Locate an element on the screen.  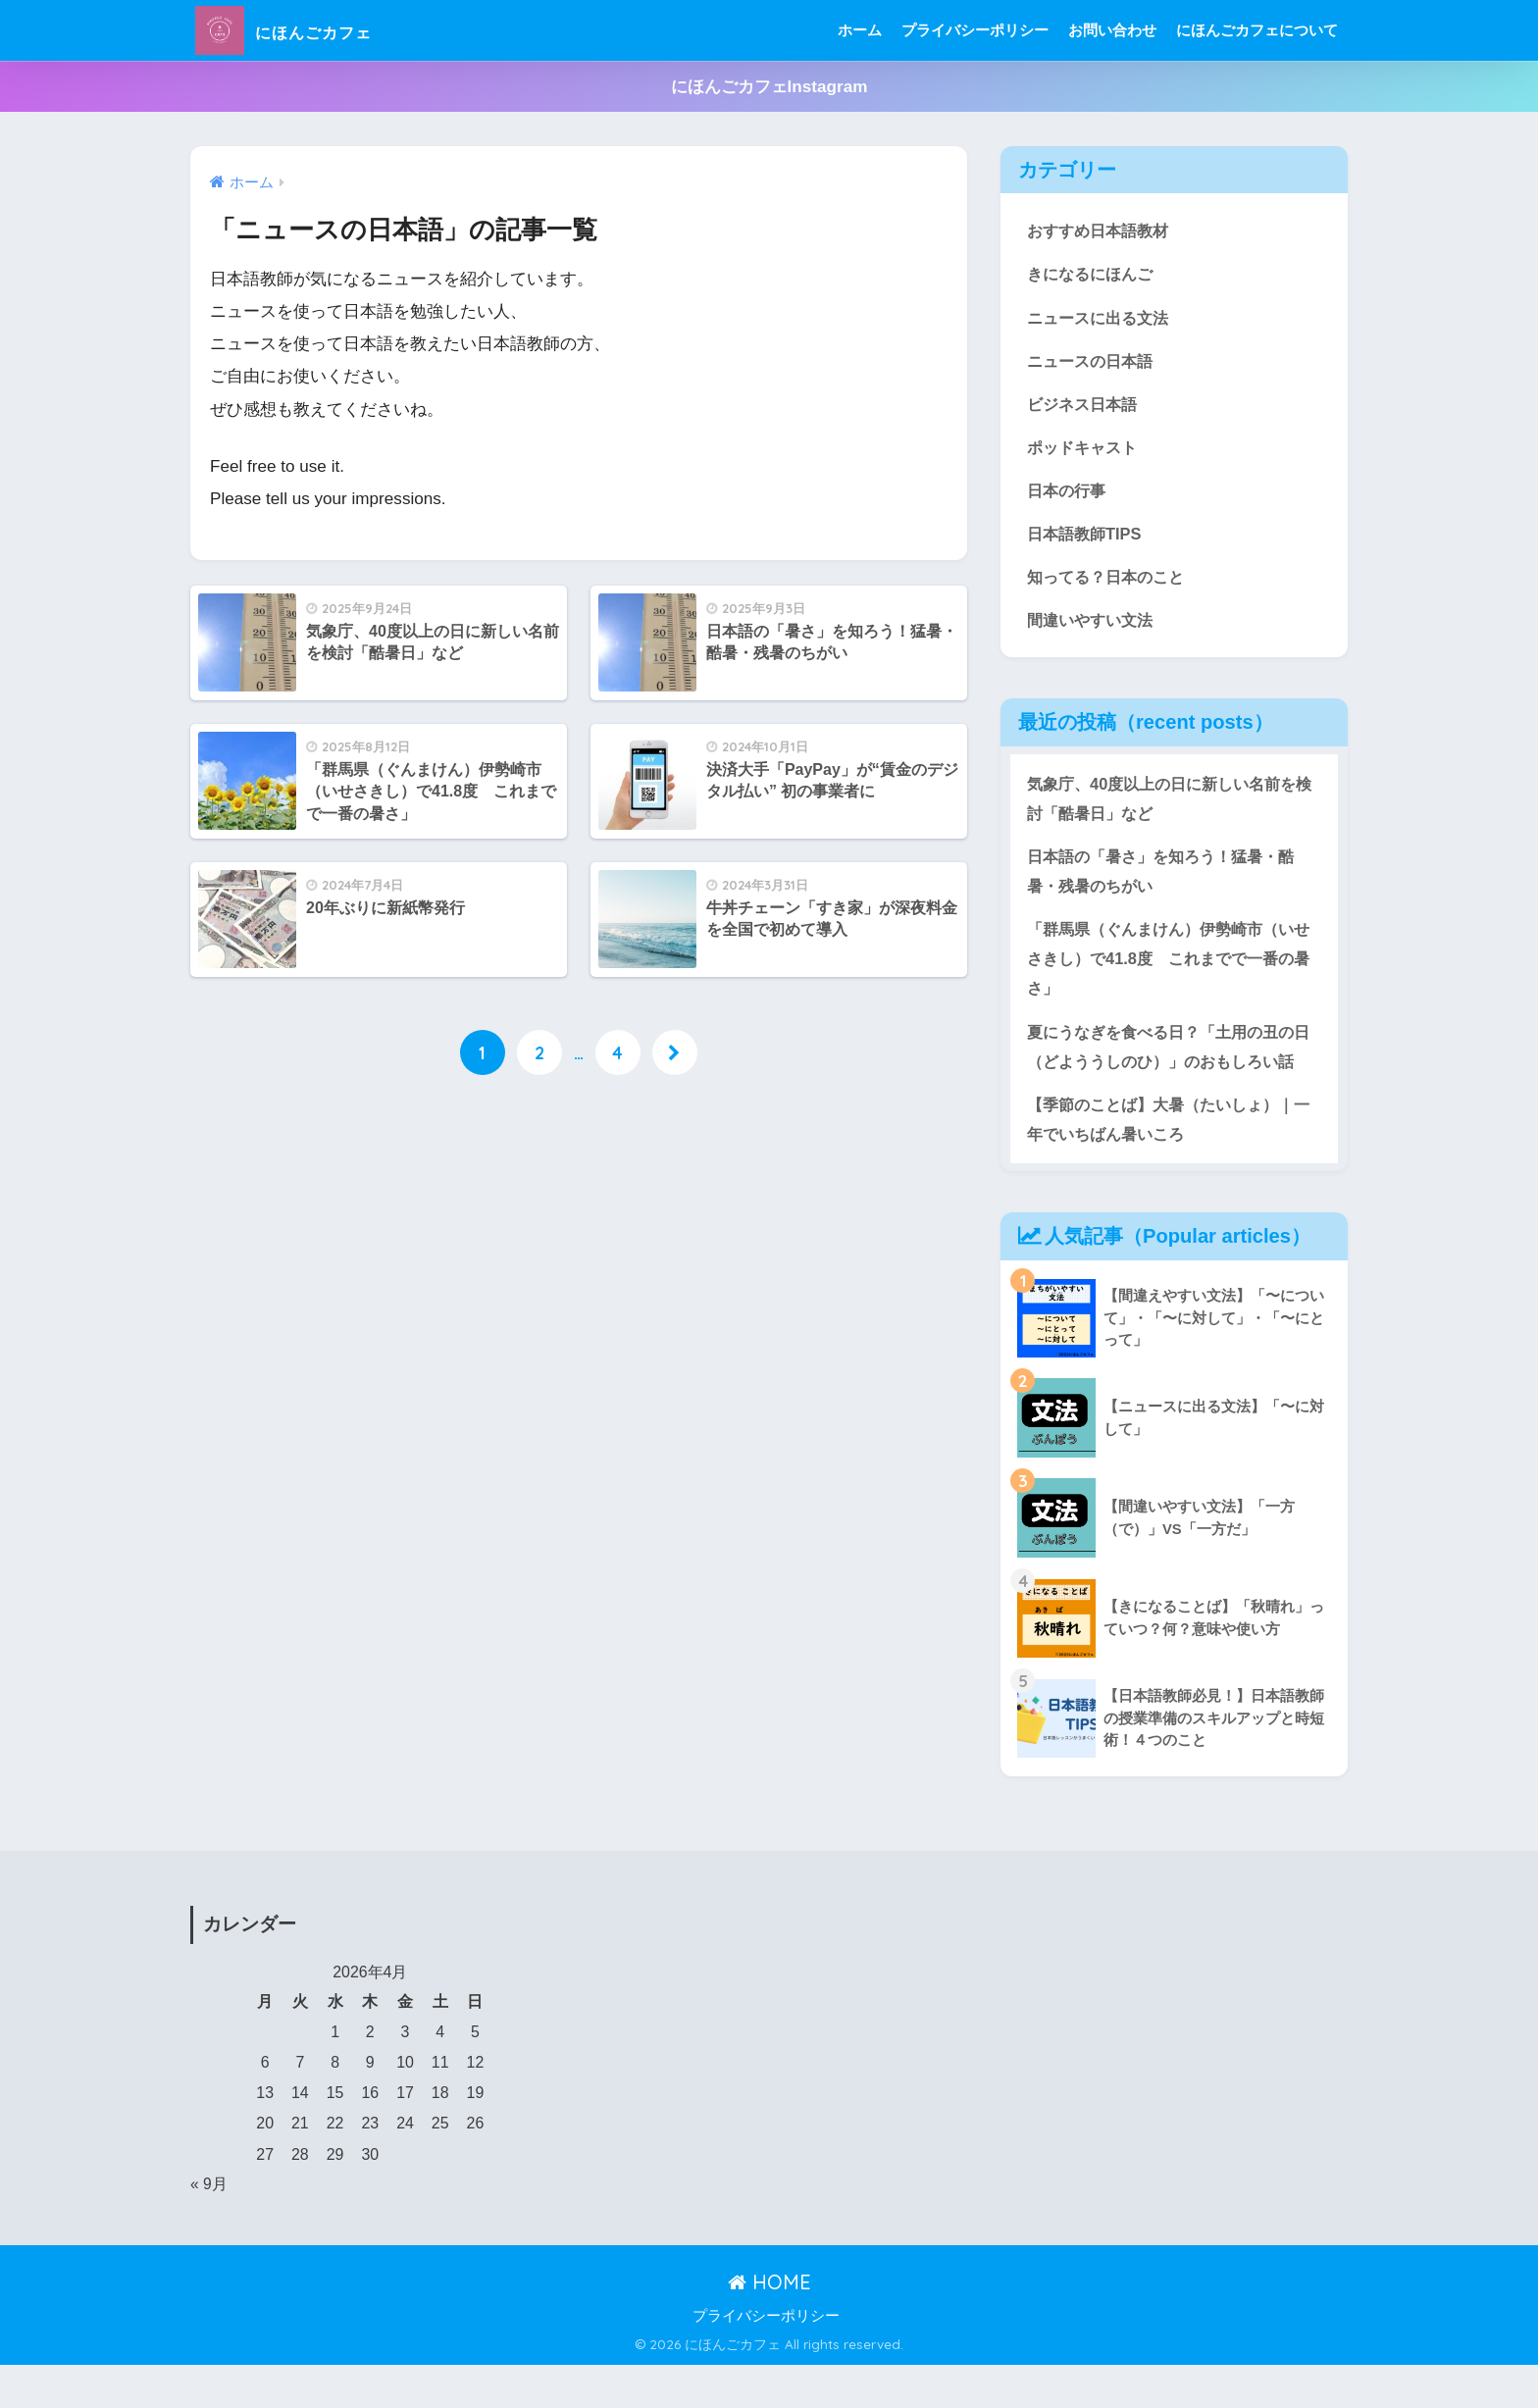
日本語の「暑さ」を知ろう！猛暑・酷暑・残暑のちがい is located at coordinates (1168, 878).